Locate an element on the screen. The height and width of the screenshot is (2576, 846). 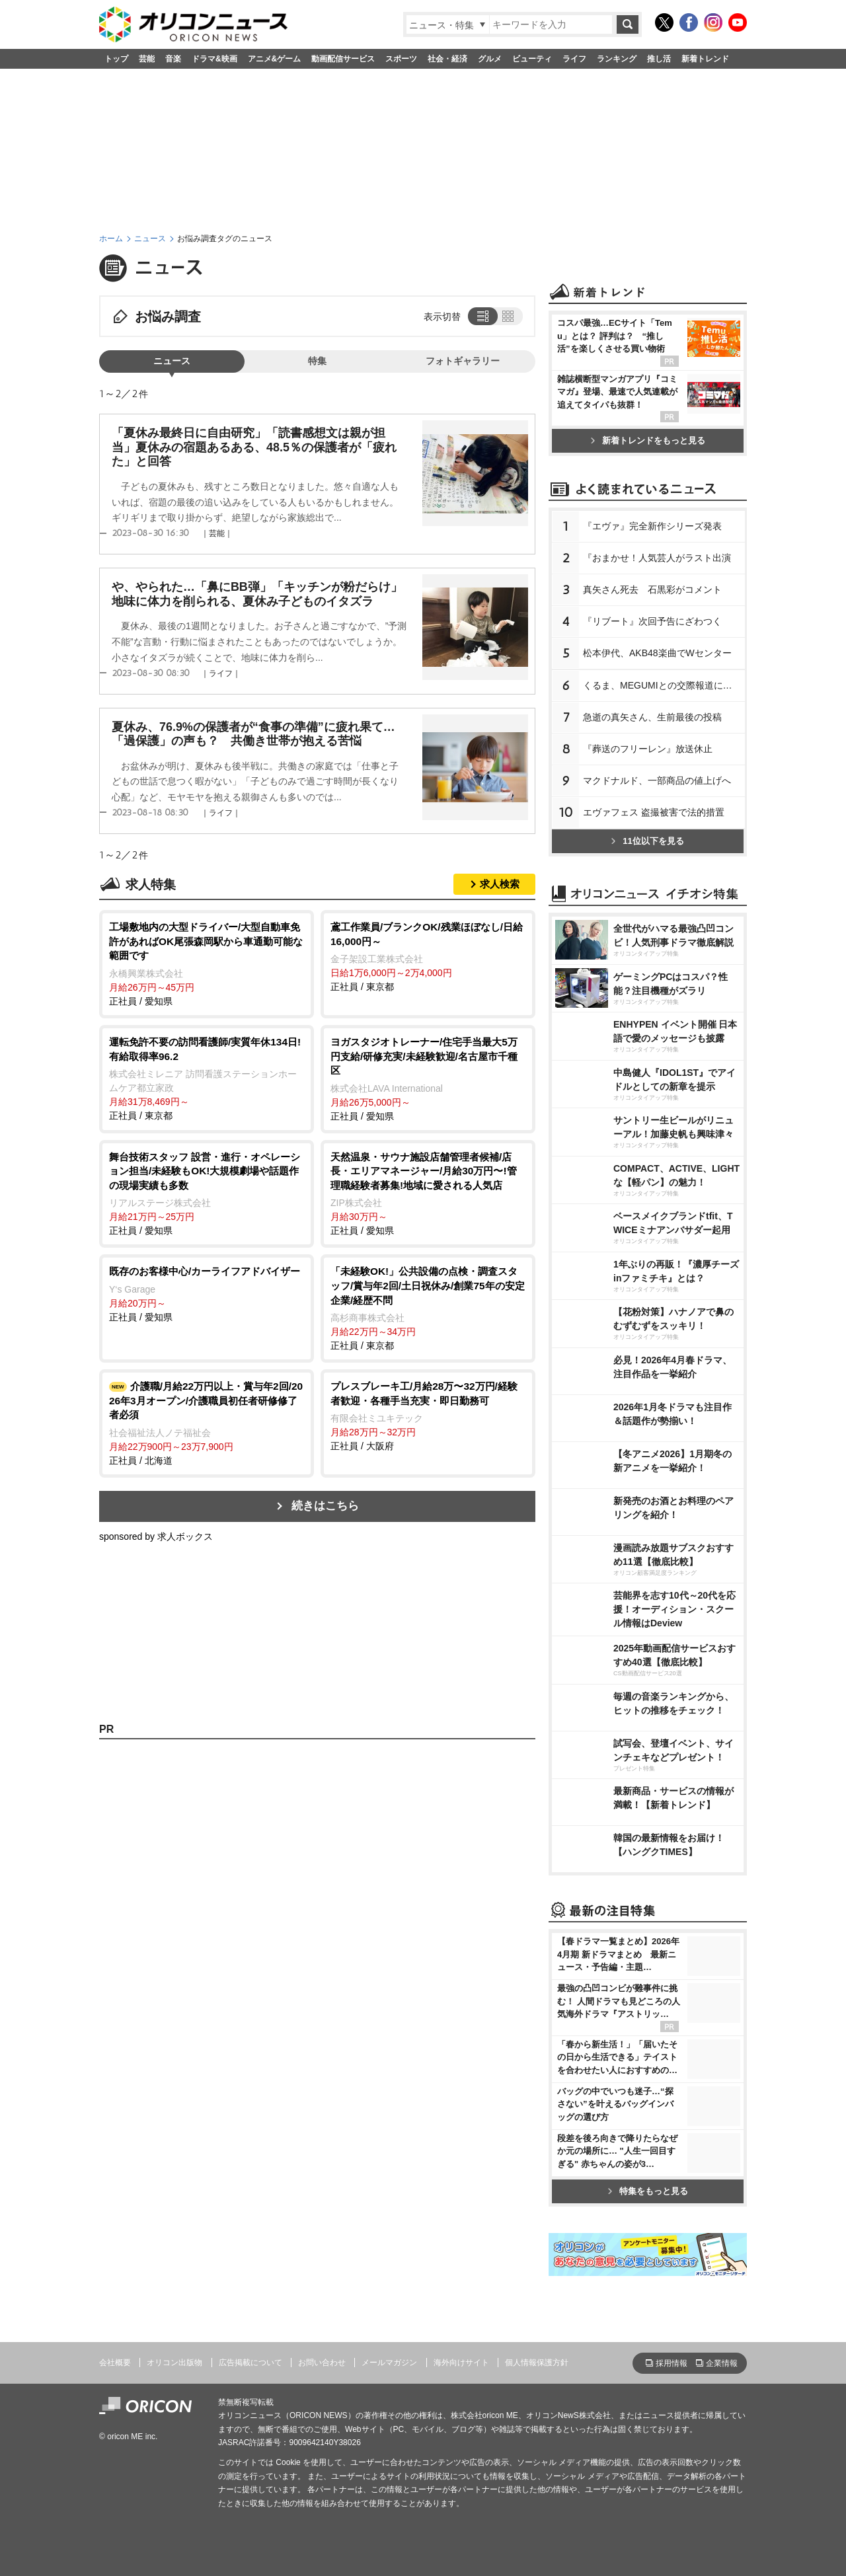
正社員 / 愛知県 is located at coordinates (206, 963).